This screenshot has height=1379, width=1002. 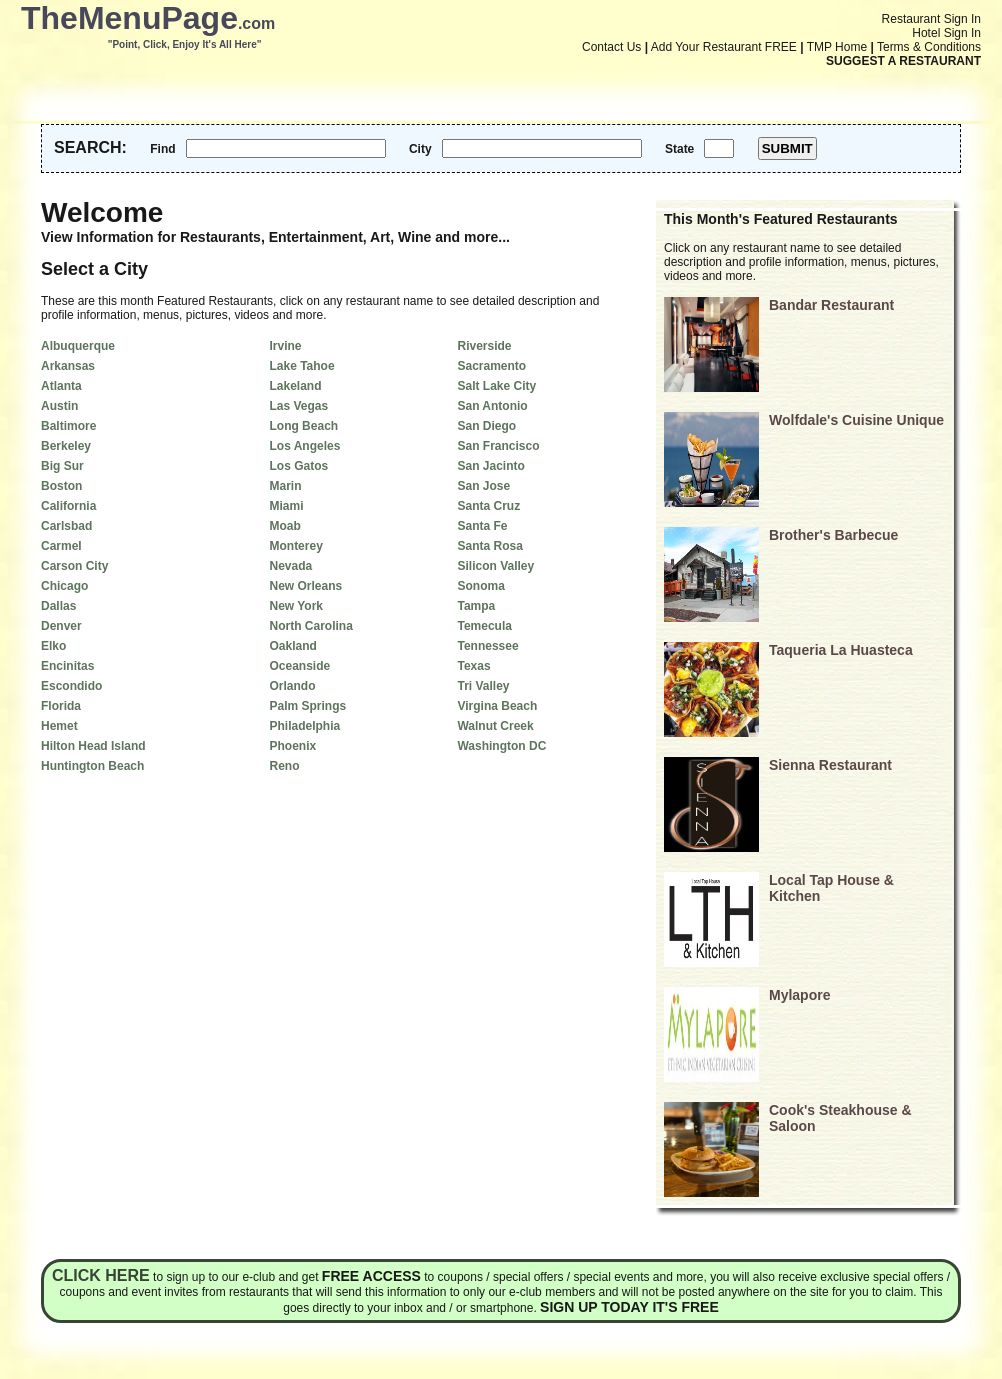 What do you see at coordinates (61, 626) in the screenshot?
I see `Denver` at bounding box center [61, 626].